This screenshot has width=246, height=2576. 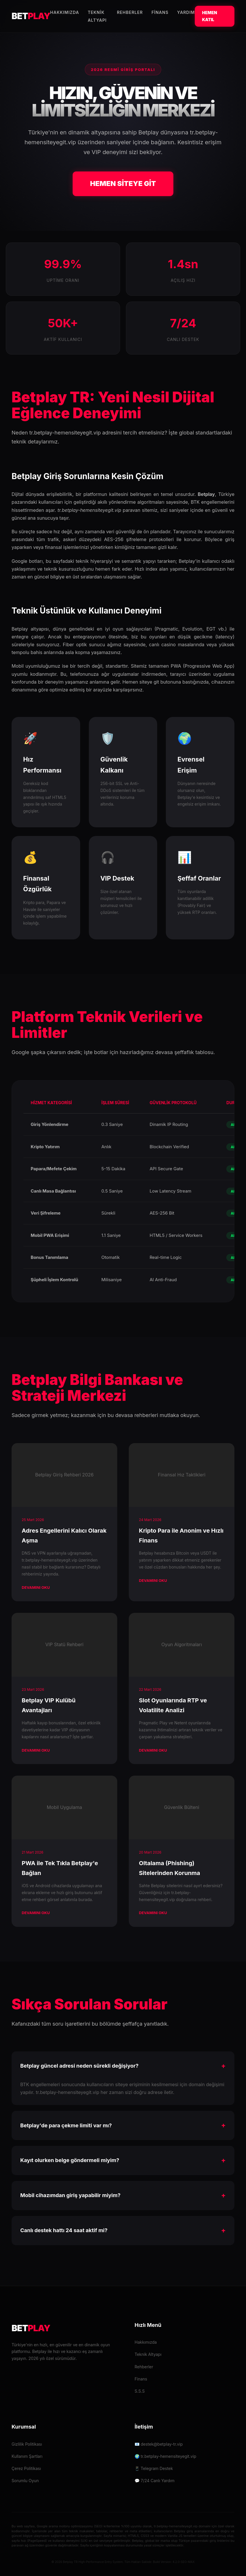 I want to click on Teknik Altyapı, so click(x=148, y=2354).